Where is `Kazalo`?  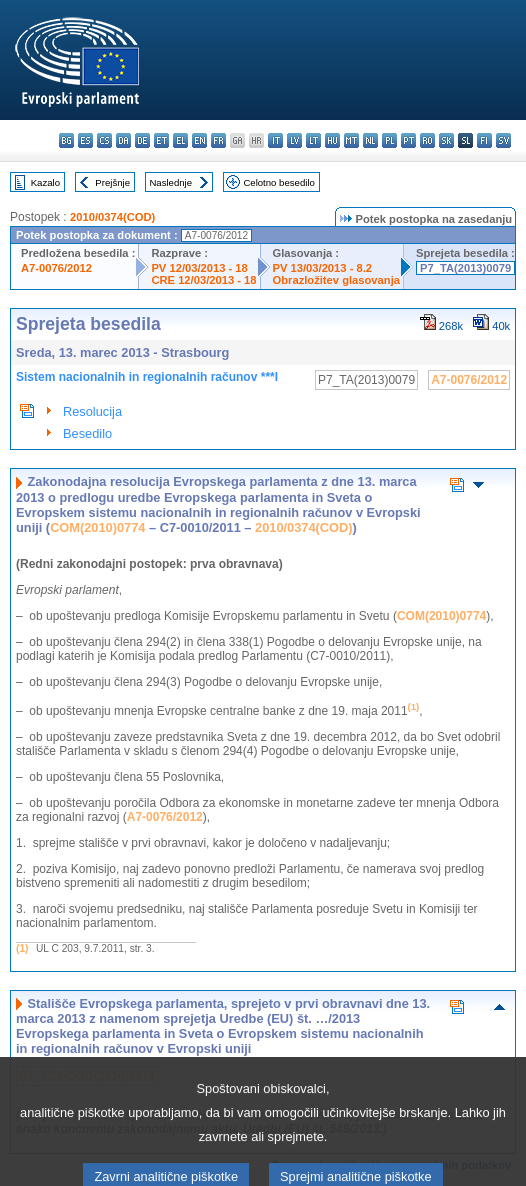
Kazalo is located at coordinates (45, 182).